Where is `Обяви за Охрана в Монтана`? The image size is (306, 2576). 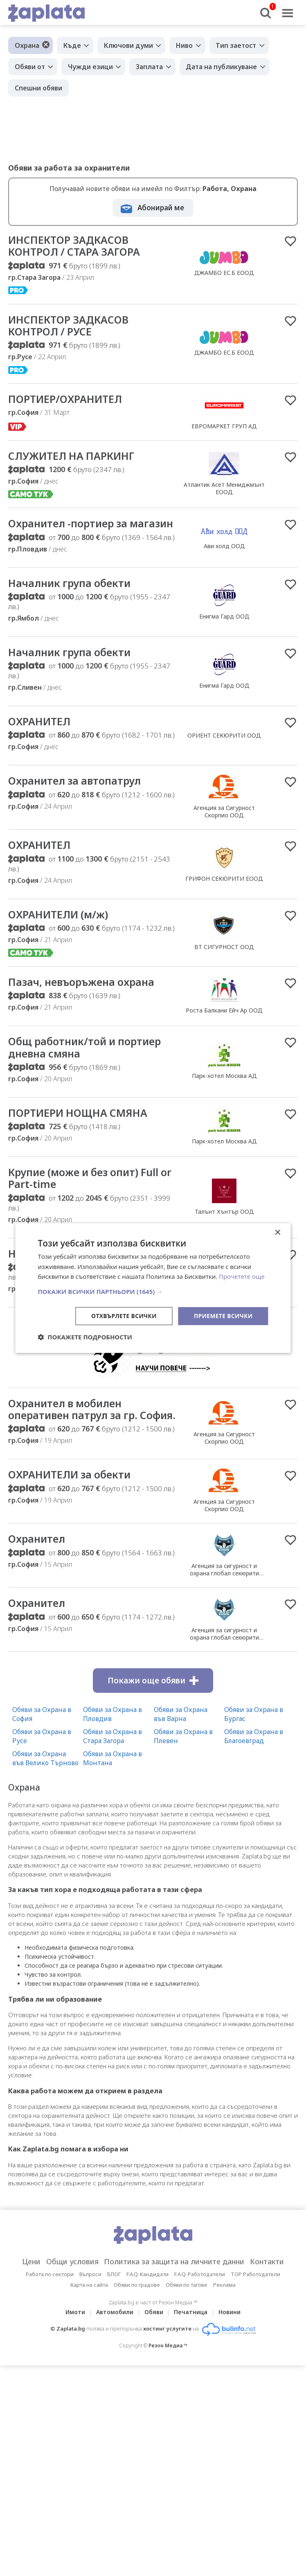
Обяви за Охрана в Монтана is located at coordinates (112, 1789).